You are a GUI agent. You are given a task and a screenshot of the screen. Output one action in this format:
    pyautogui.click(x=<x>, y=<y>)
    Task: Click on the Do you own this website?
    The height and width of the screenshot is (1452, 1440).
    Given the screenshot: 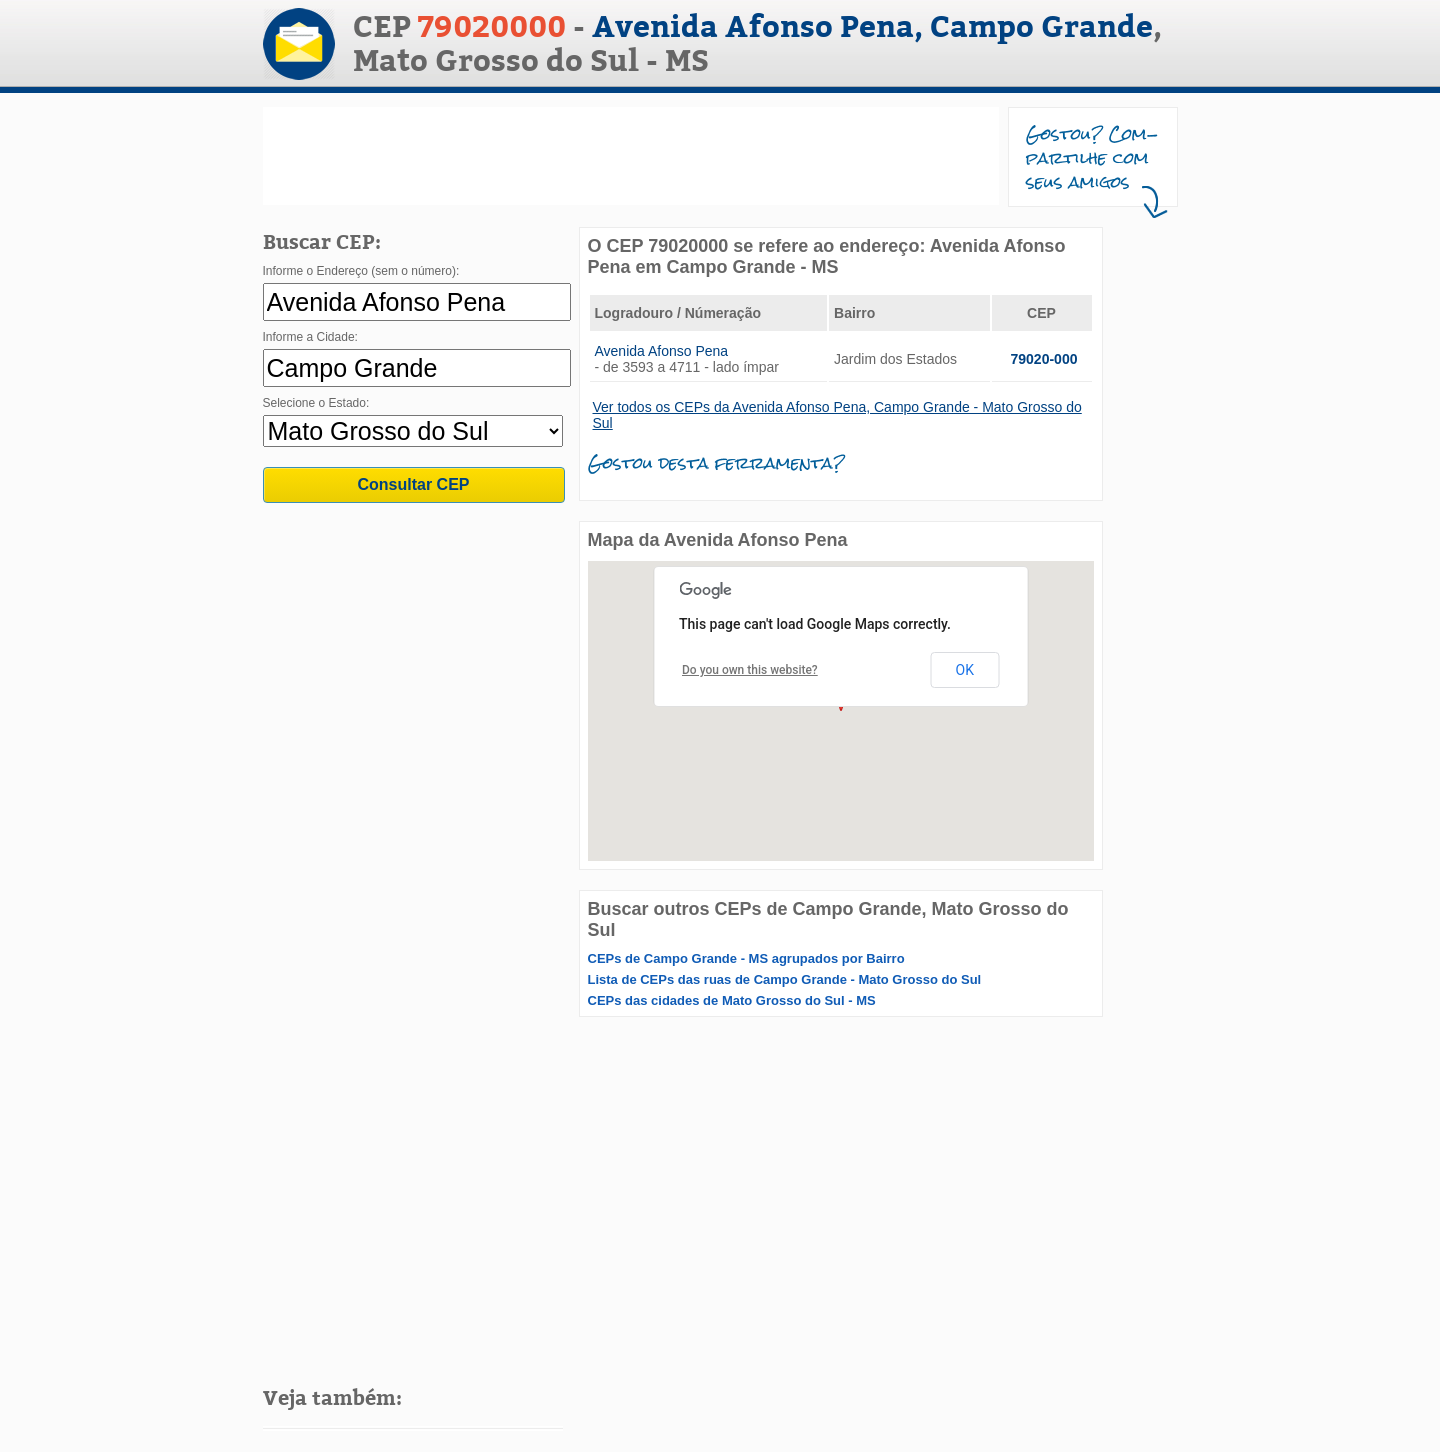 What is the action you would take?
    pyautogui.click(x=750, y=670)
    